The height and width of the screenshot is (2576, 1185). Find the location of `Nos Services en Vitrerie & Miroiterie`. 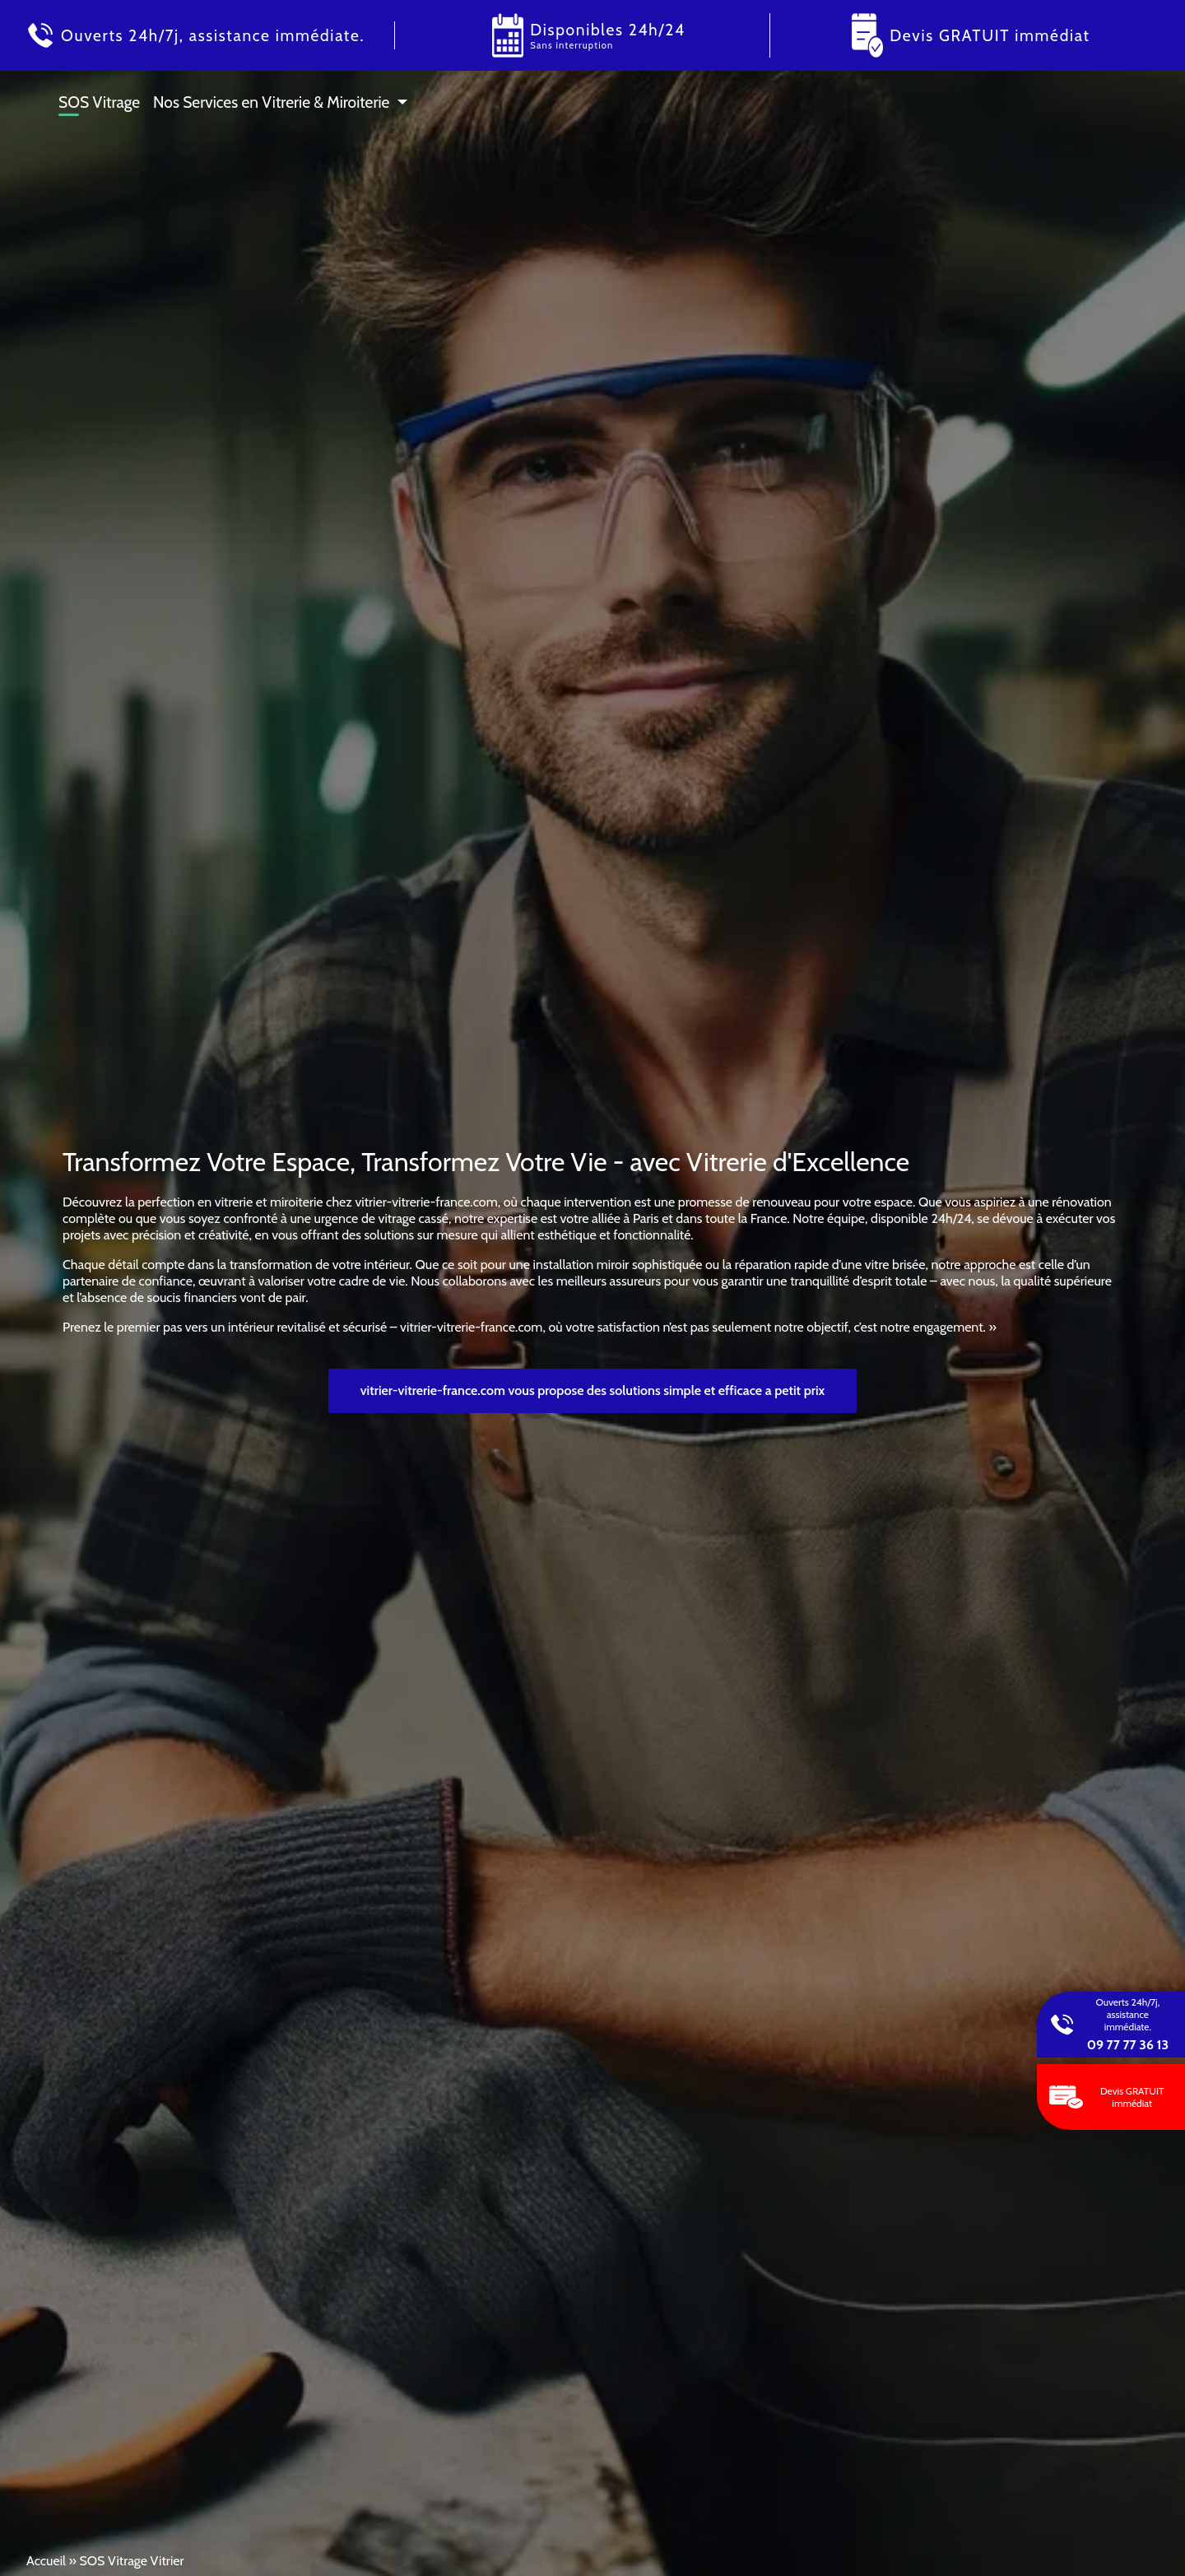

Nos Services en Vitrerie & Miroiterie is located at coordinates (271, 102).